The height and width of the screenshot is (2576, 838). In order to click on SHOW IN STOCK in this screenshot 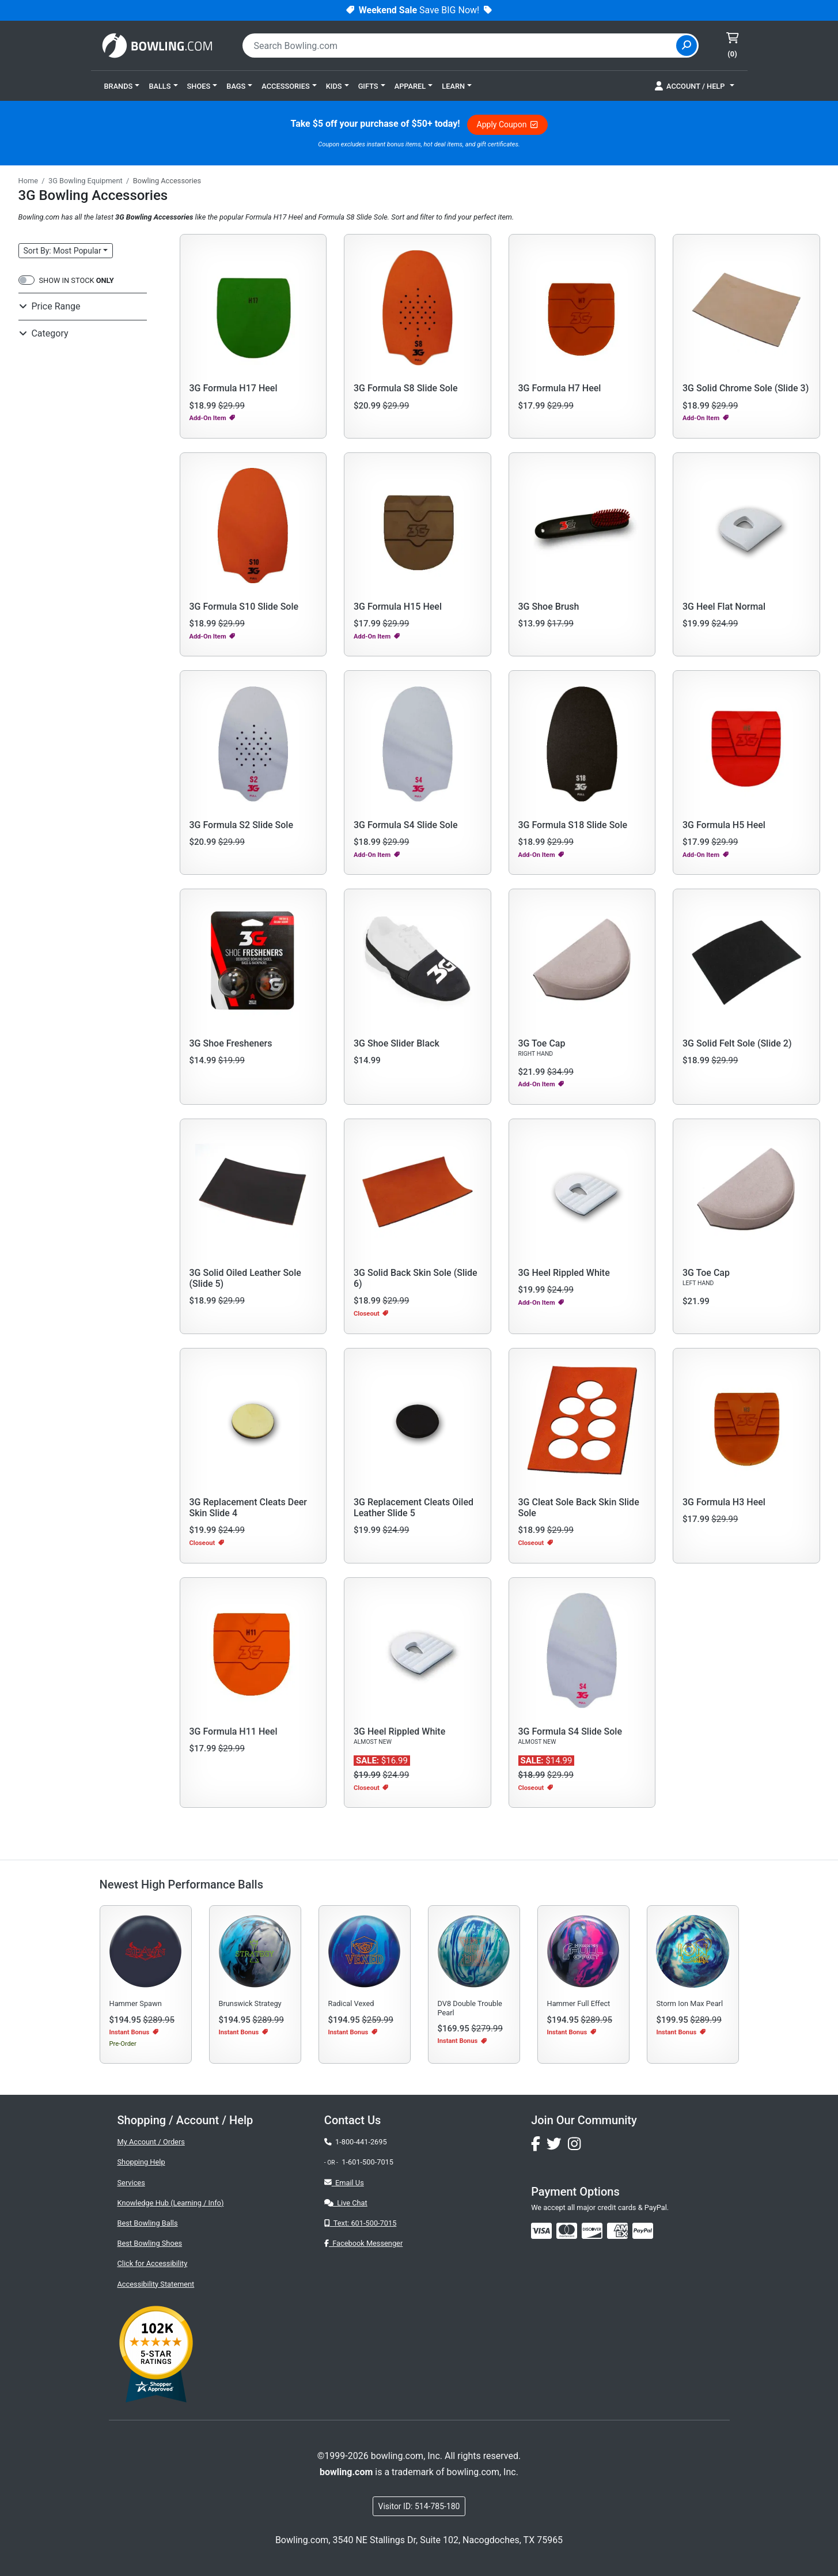, I will do `click(76, 280)`.